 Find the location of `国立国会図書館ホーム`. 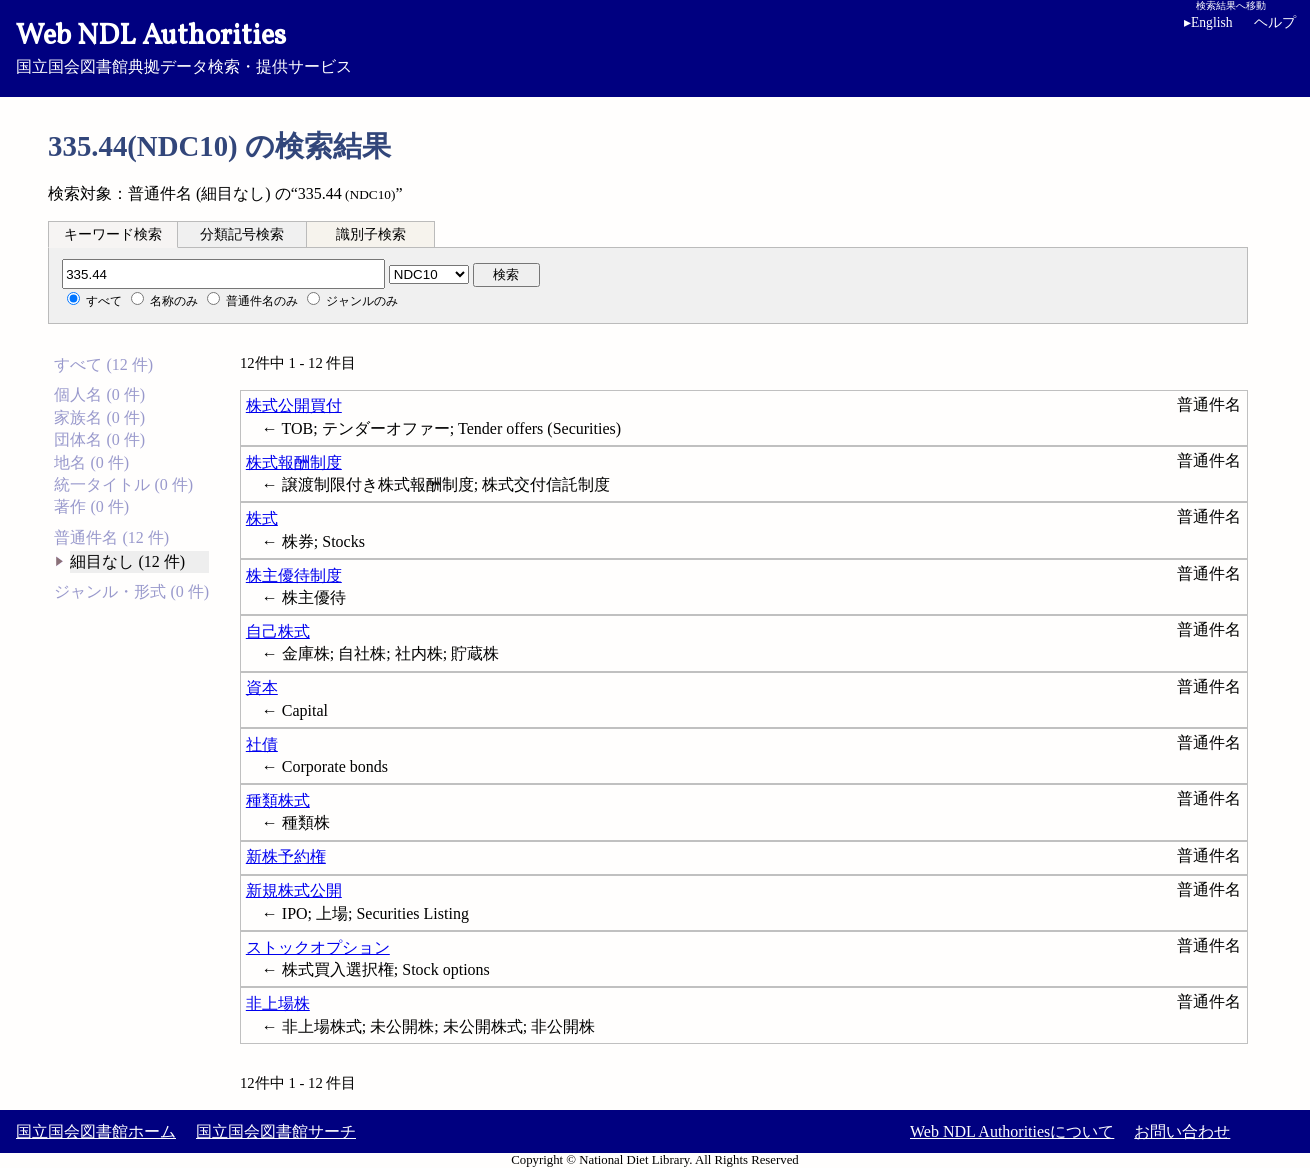

国立国会図書館ホーム is located at coordinates (96, 1131).